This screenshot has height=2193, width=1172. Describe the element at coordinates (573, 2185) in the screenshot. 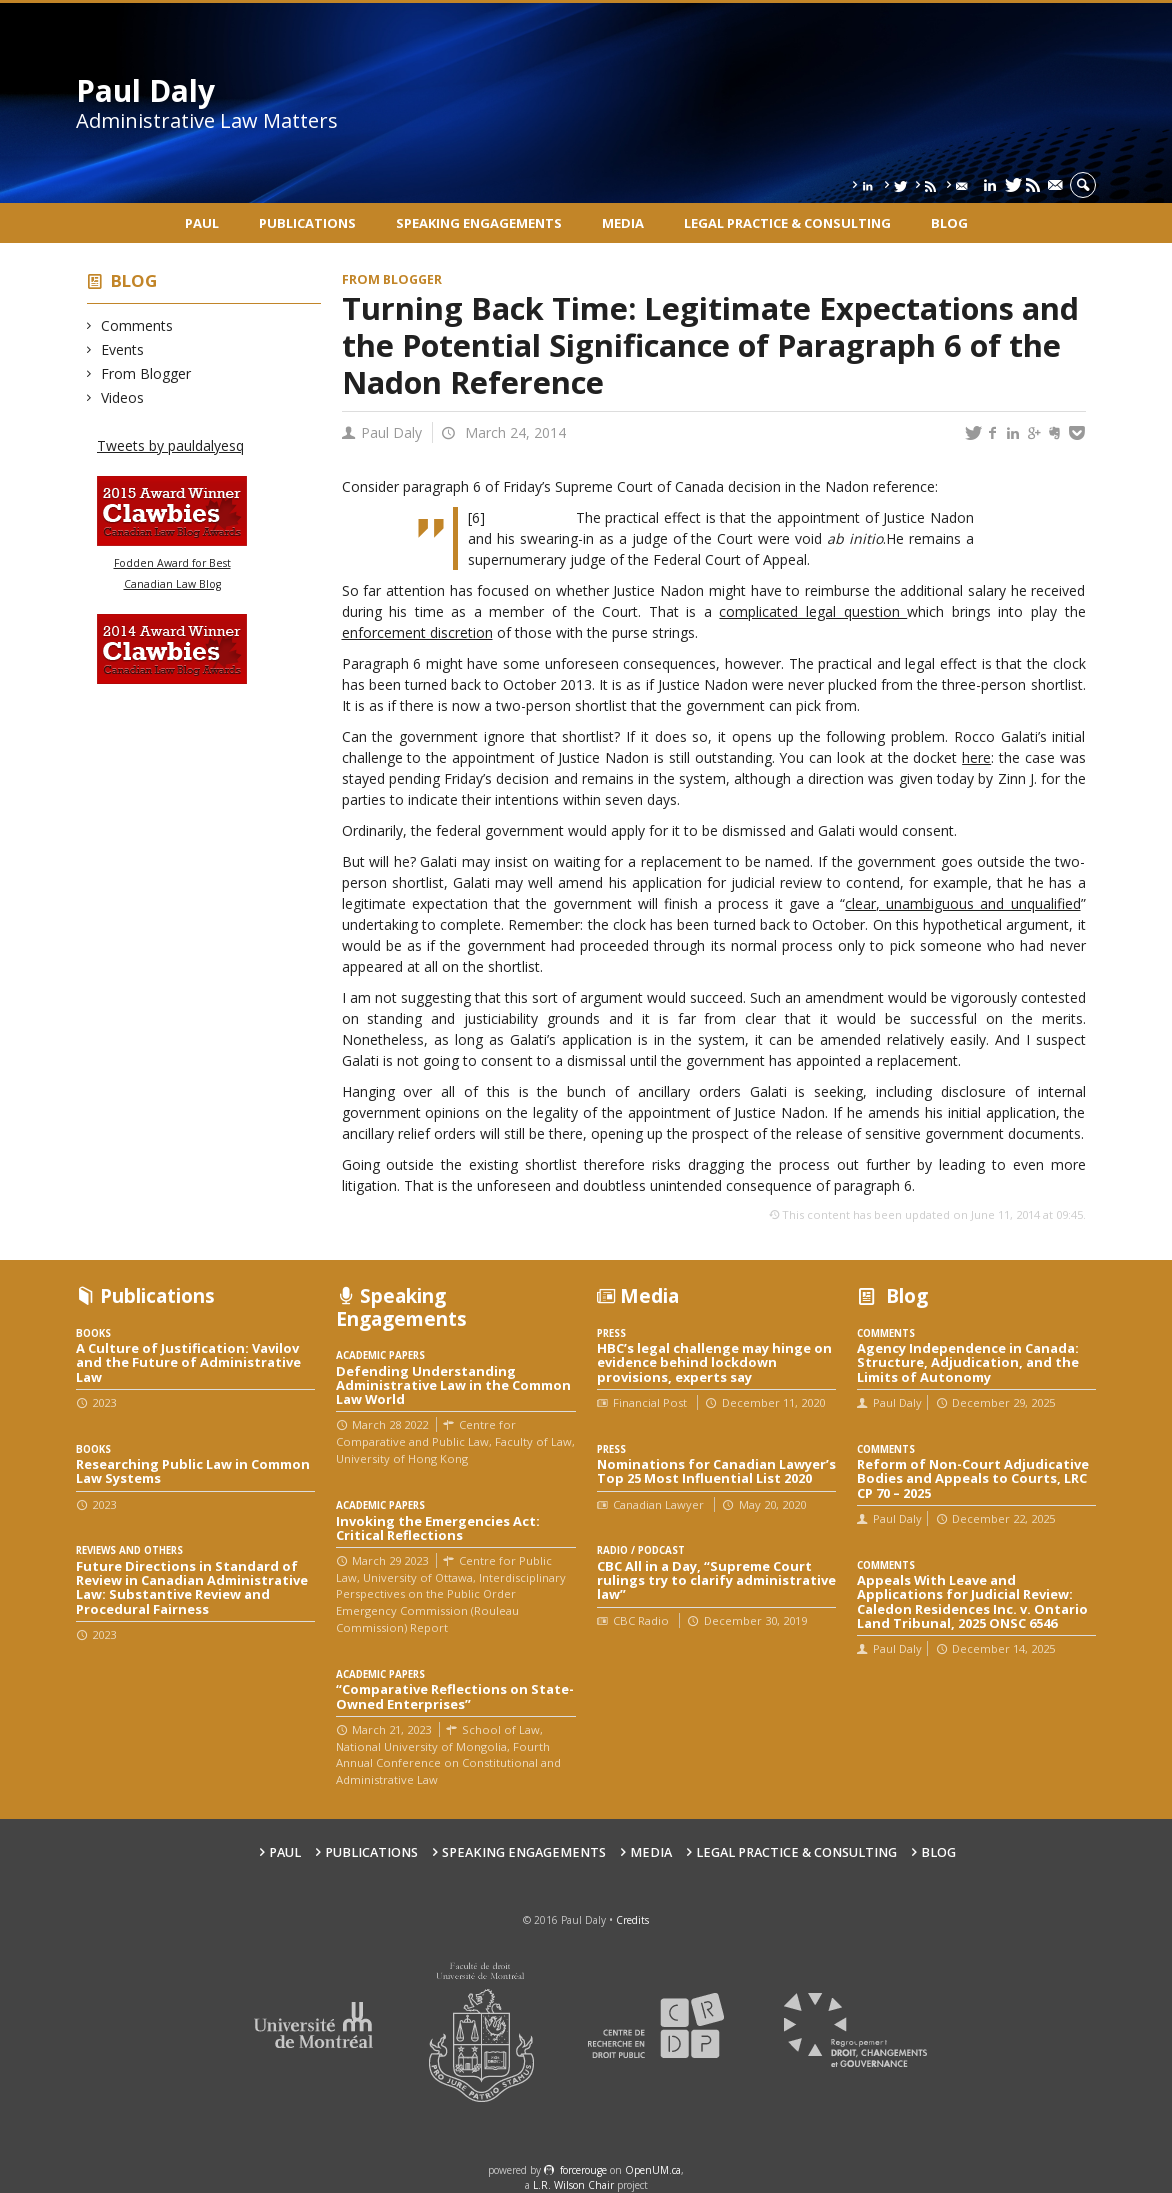

I see `L.R. Wilson Chair` at that location.